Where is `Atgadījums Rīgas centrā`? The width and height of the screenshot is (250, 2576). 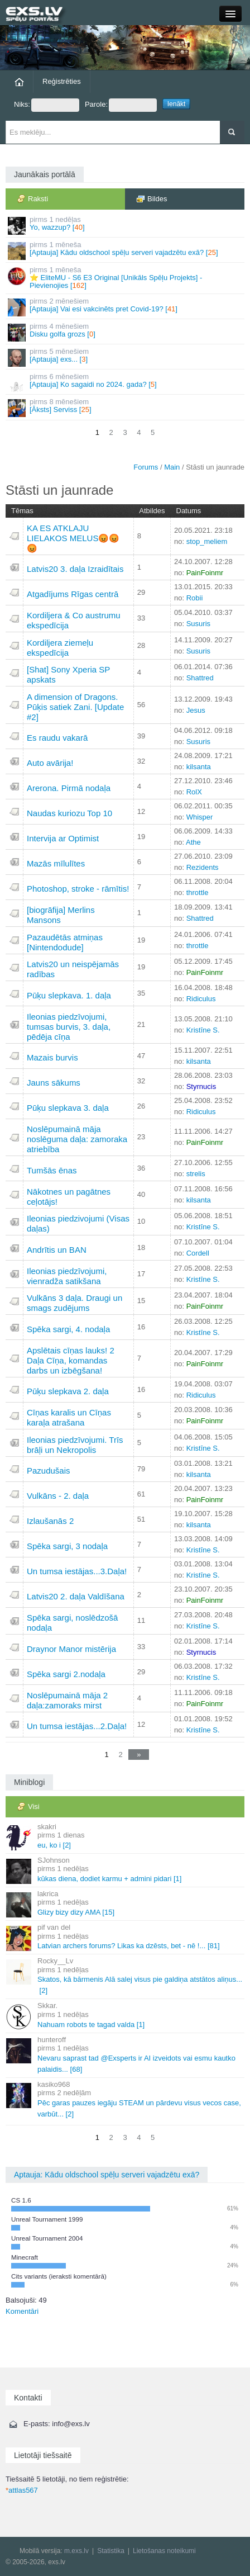 Atgadījums Rīgas centrā is located at coordinates (72, 594).